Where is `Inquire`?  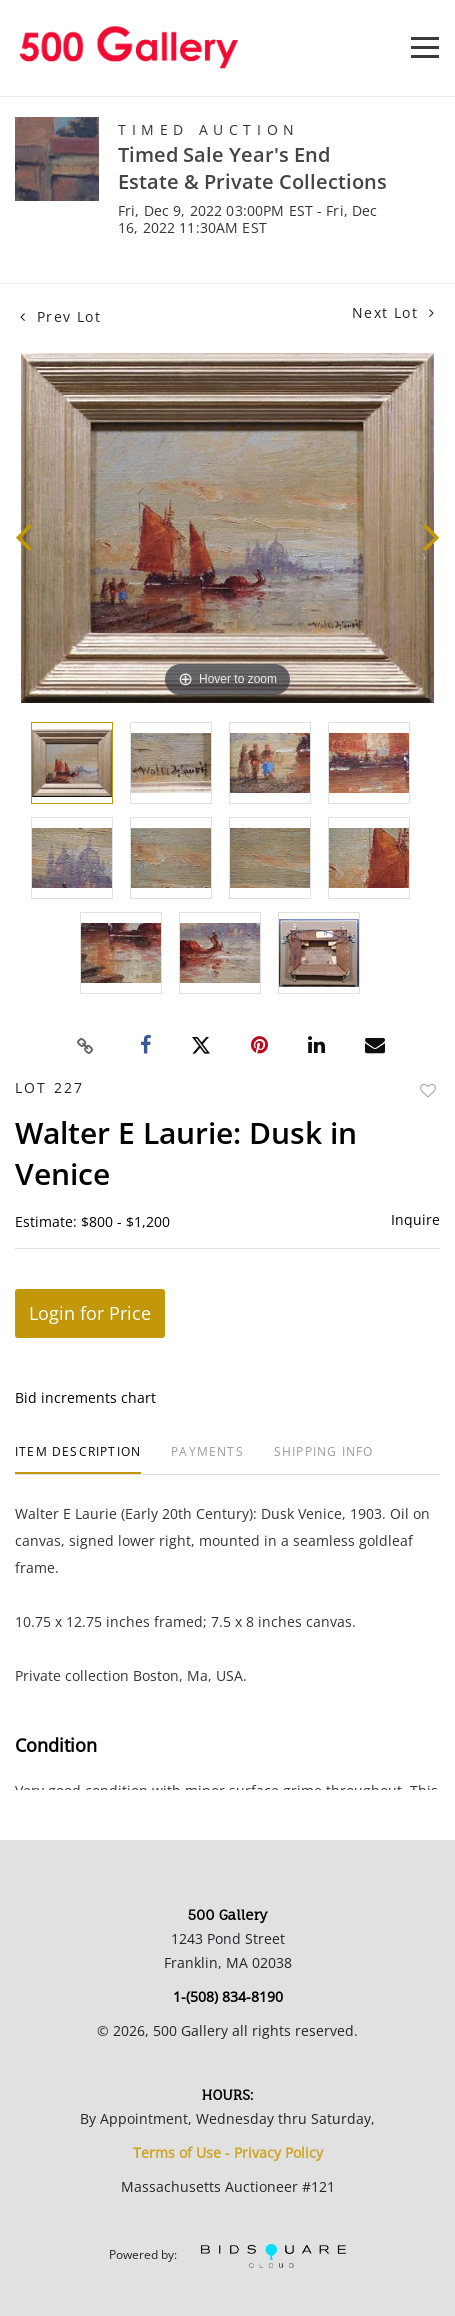 Inquire is located at coordinates (415, 1219).